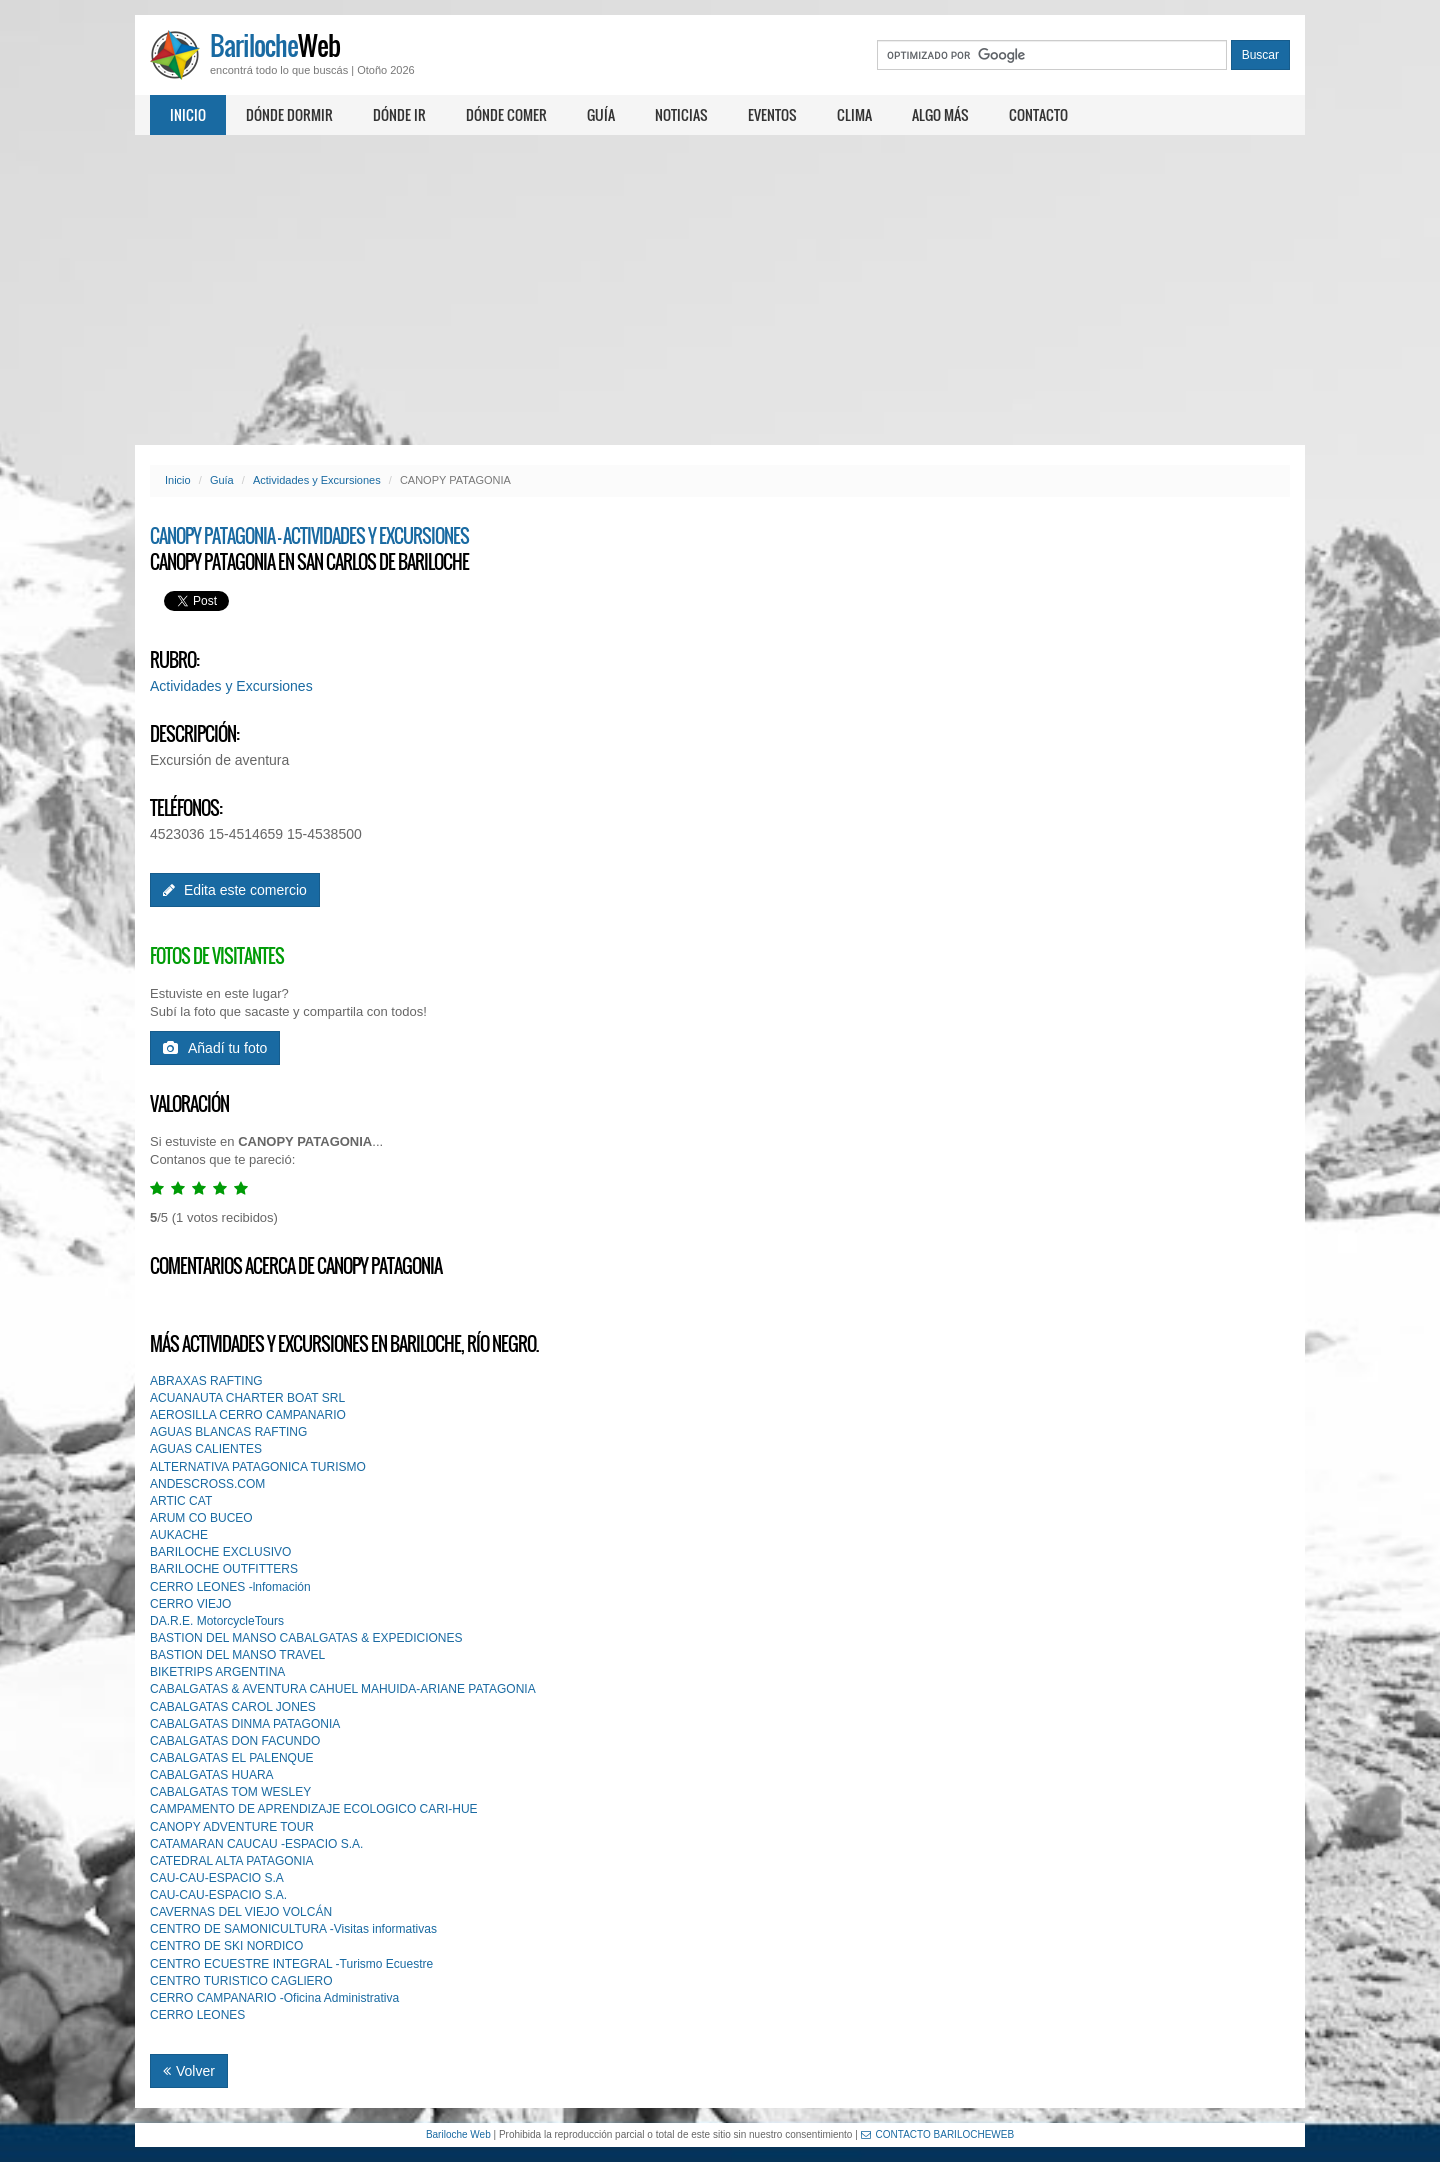 Image resolution: width=1440 pixels, height=2162 pixels. I want to click on Inicio, so click(188, 114).